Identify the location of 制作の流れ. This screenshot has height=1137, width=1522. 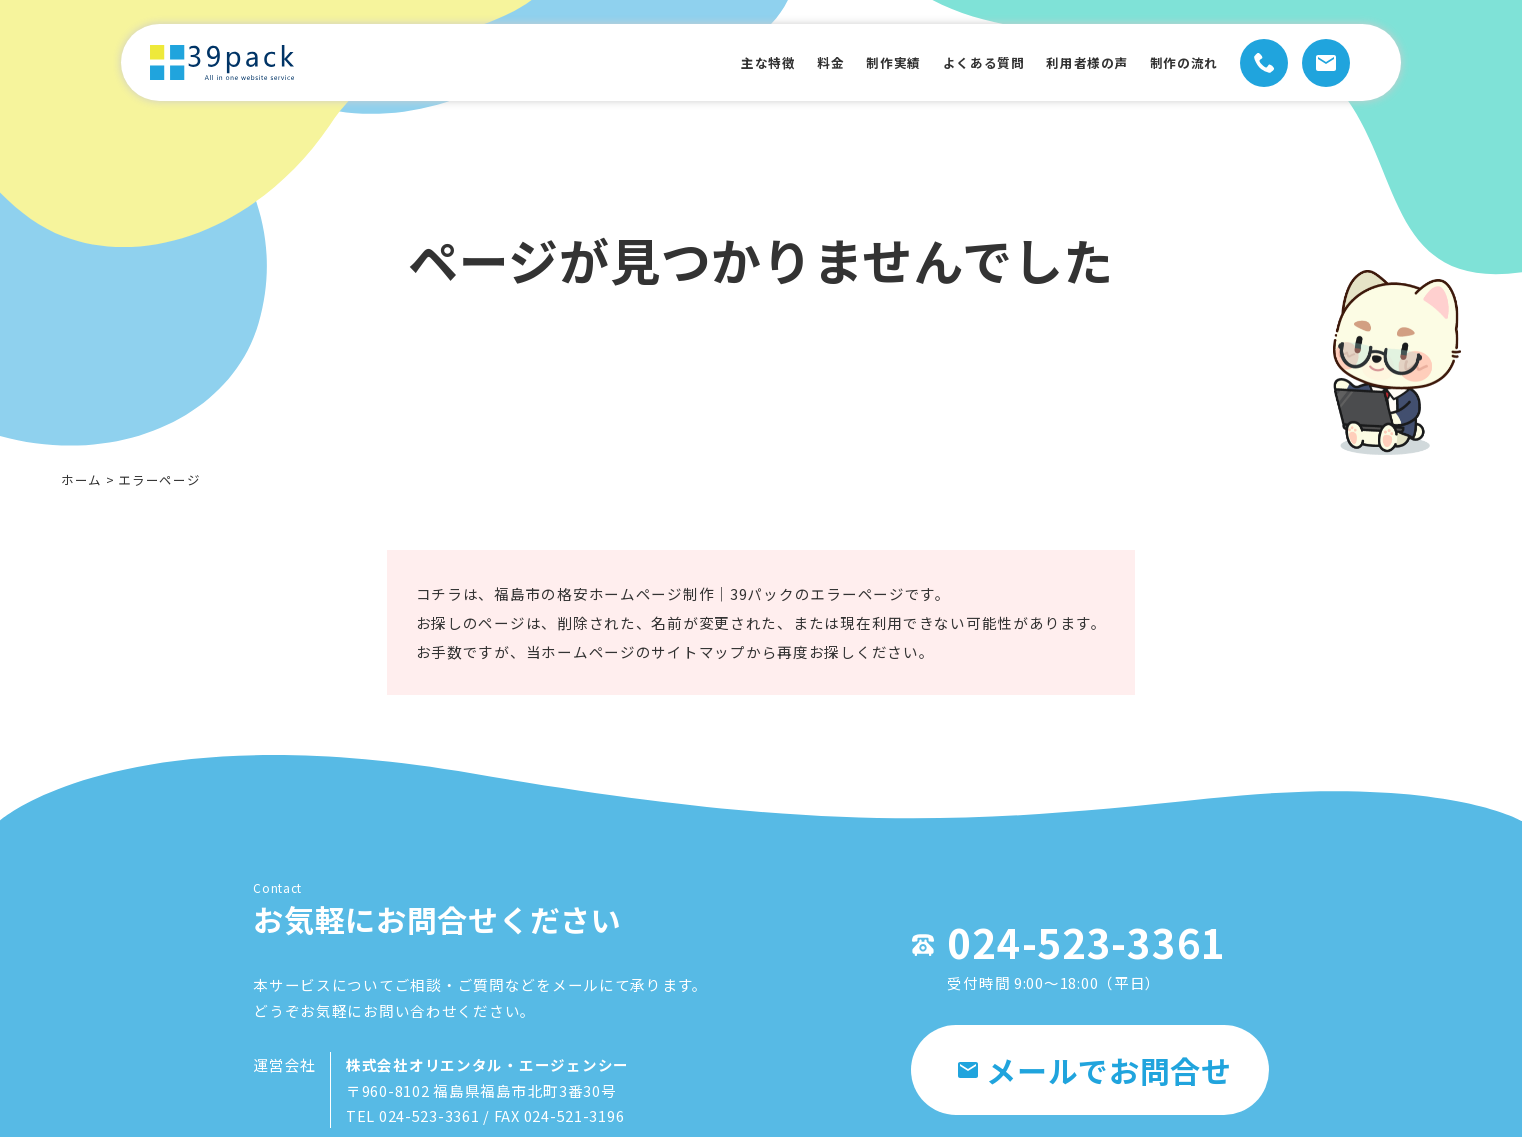
(1175, 62).